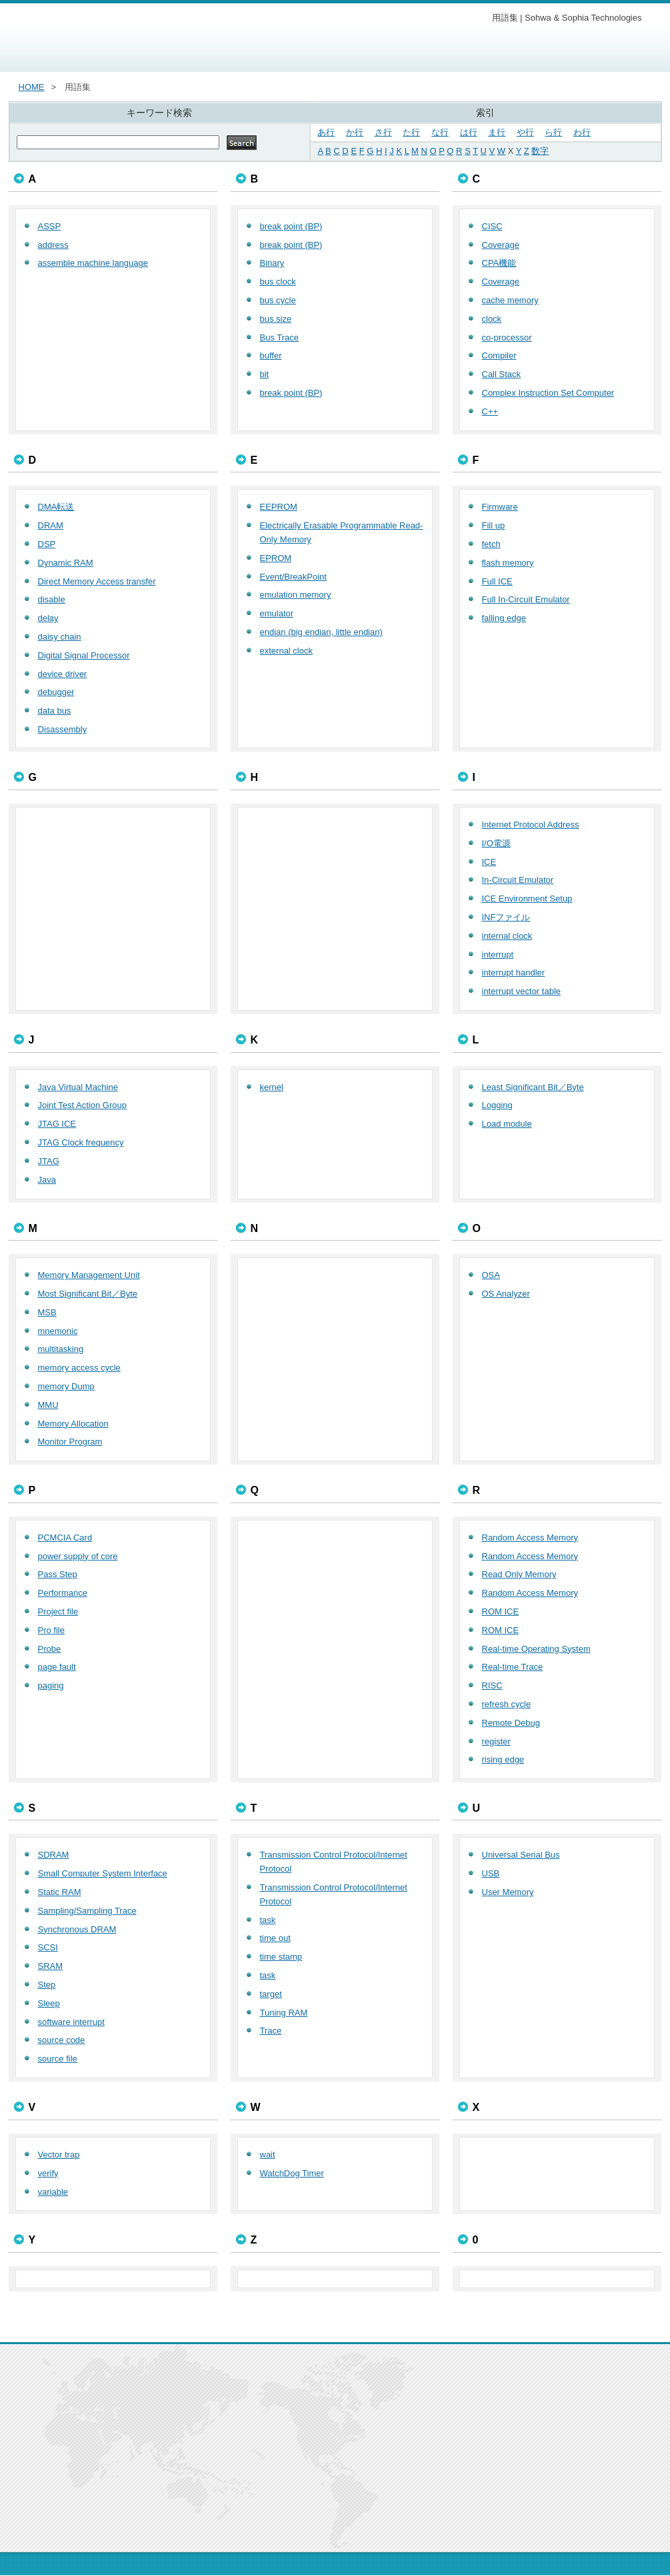  What do you see at coordinates (275, 1938) in the screenshot?
I see `time out` at bounding box center [275, 1938].